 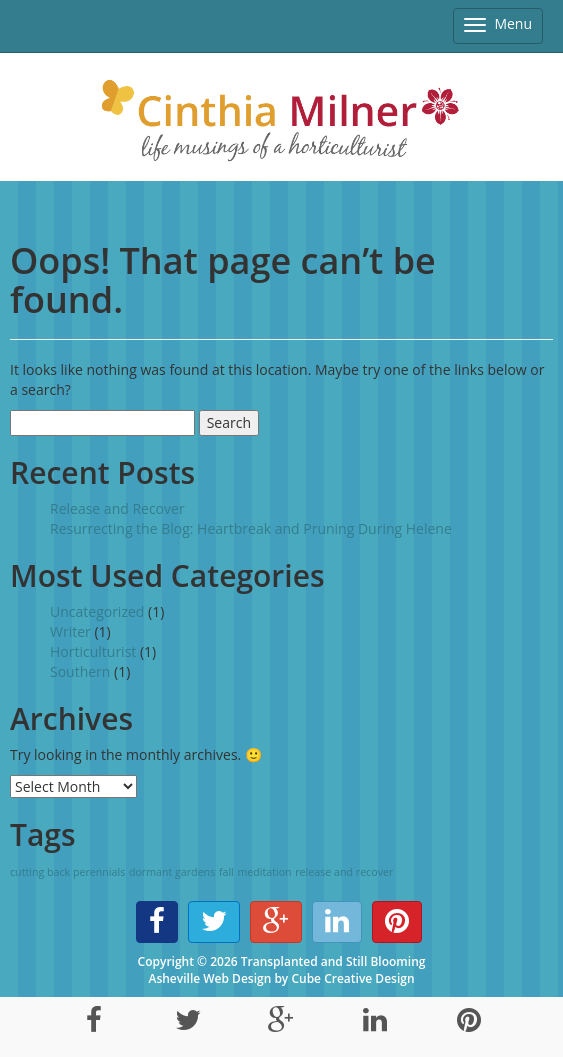 I want to click on release and recover [release and recover (1 item)], so click(x=344, y=872).